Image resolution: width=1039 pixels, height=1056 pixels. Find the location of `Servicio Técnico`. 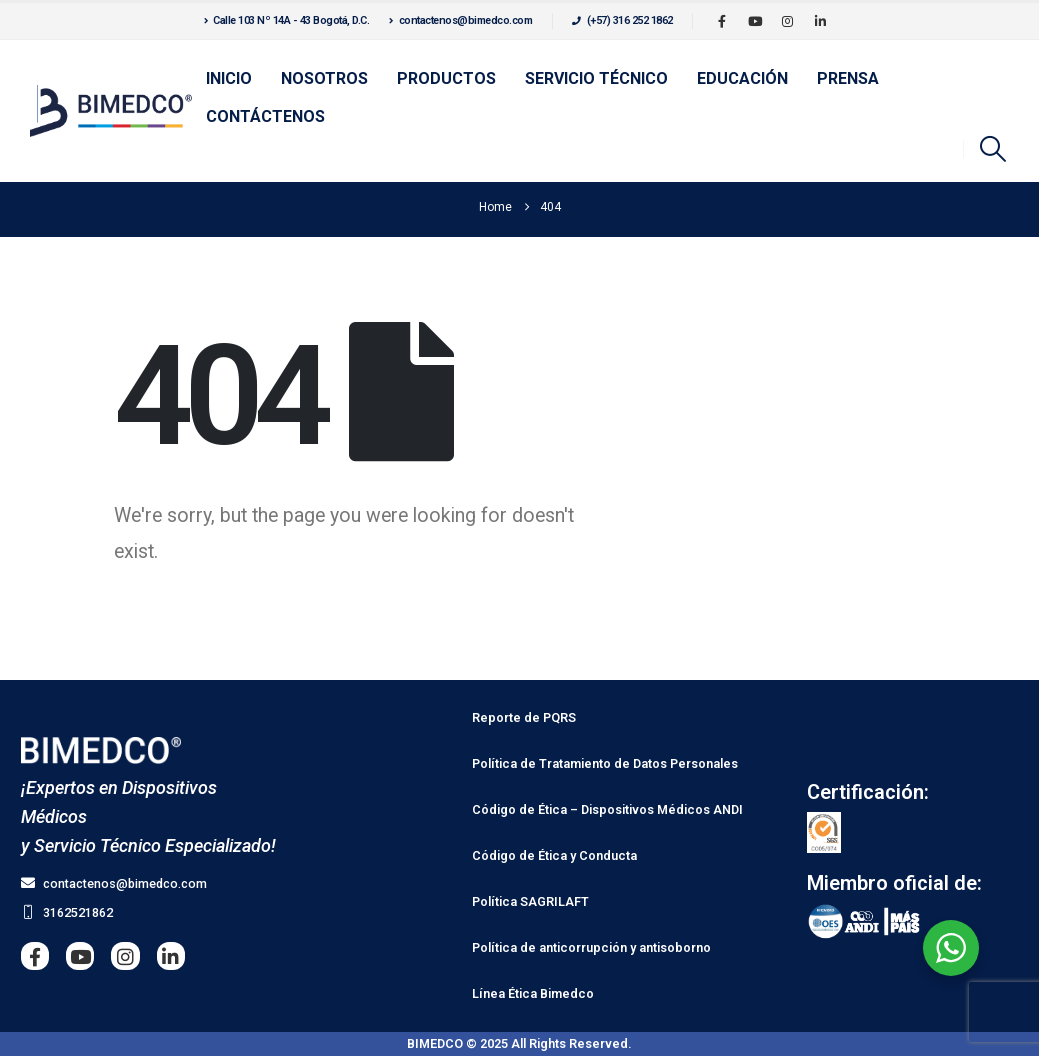

Servicio Técnico is located at coordinates (596, 78).